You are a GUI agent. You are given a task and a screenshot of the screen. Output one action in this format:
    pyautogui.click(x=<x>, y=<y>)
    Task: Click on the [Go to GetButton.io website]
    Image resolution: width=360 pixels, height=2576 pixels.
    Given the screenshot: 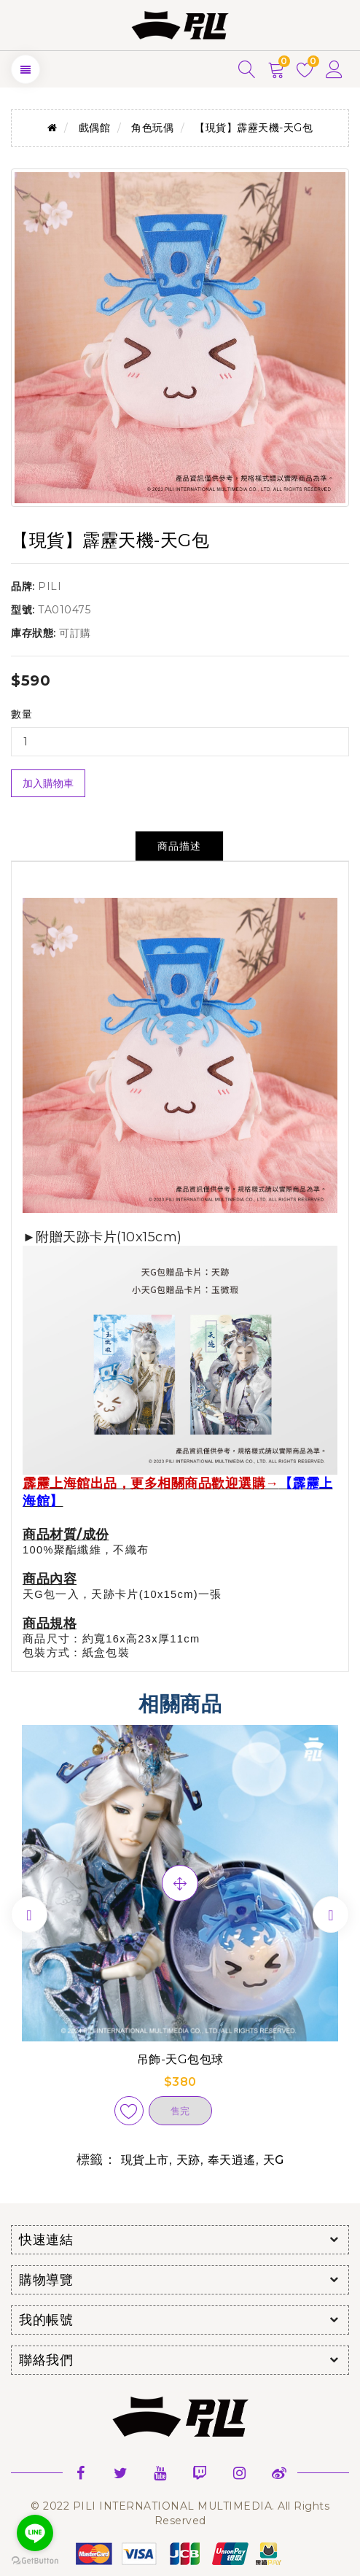 What is the action you would take?
    pyautogui.click(x=35, y=2561)
    